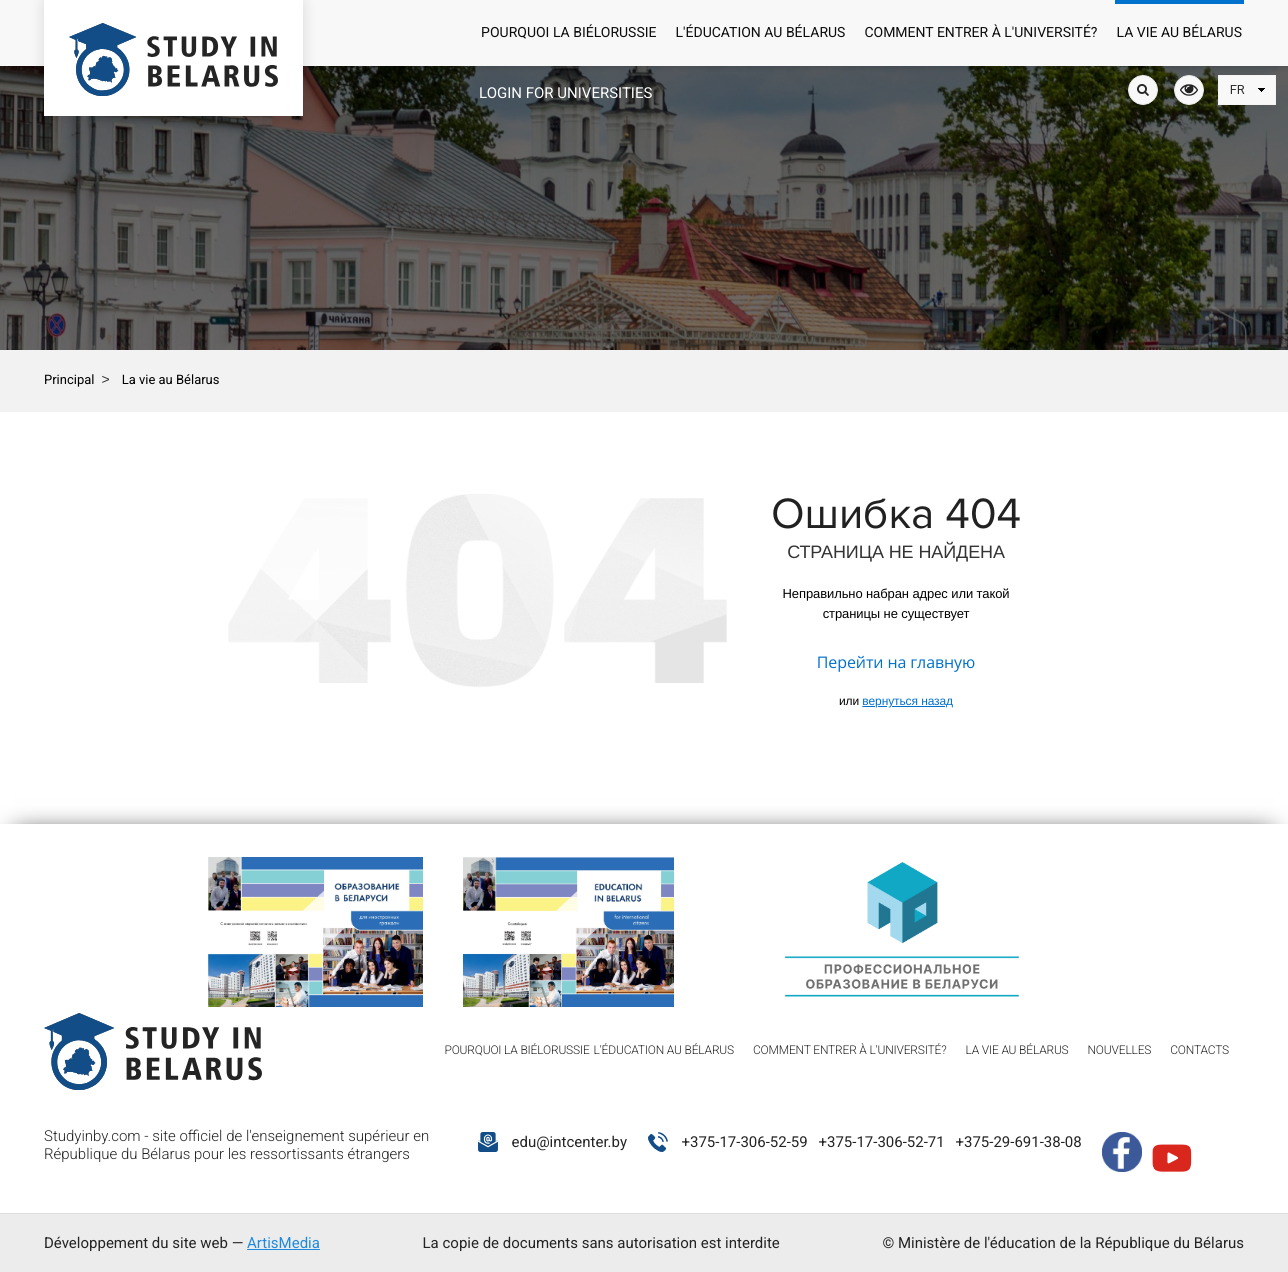  Describe the element at coordinates (881, 1142) in the screenshot. I see `+375-17-306-52-71` at that location.